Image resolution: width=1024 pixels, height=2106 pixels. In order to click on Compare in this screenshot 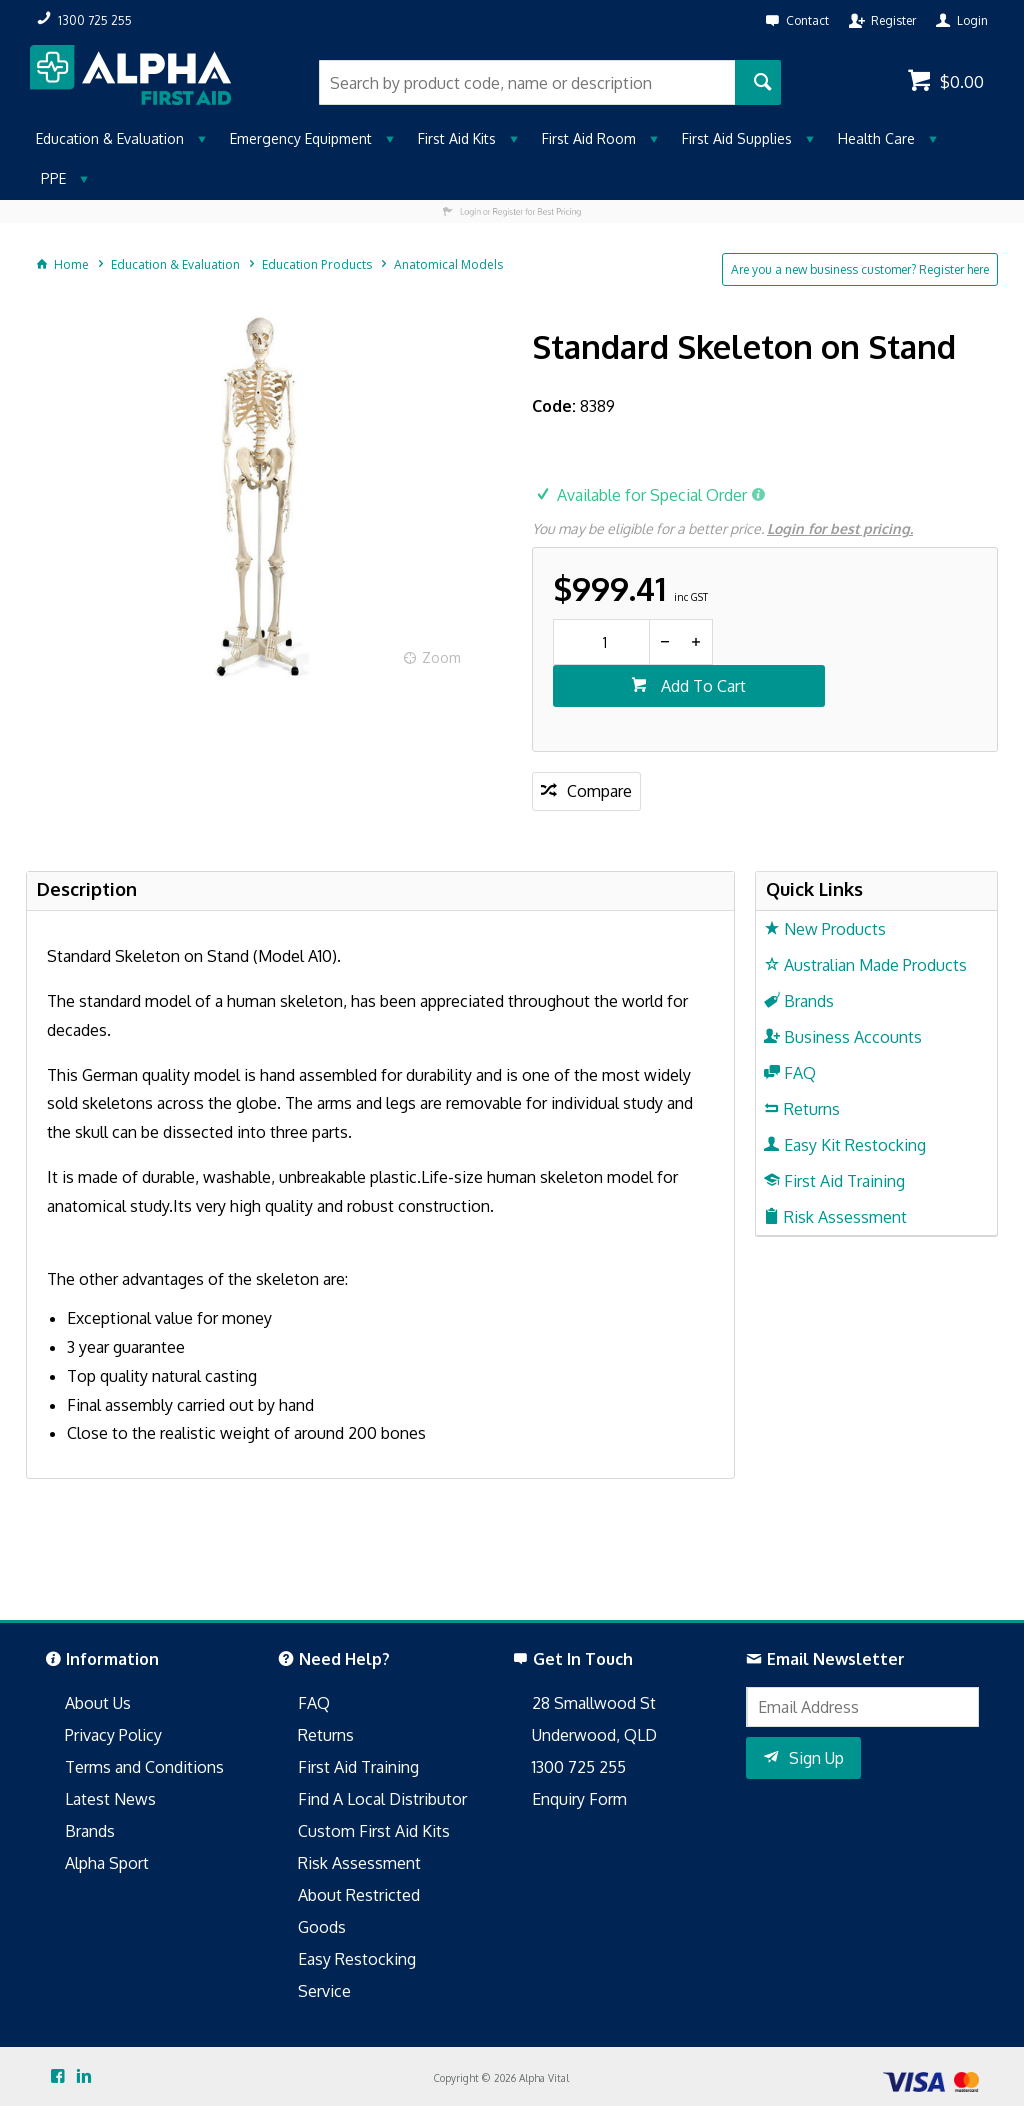, I will do `click(599, 791)`.